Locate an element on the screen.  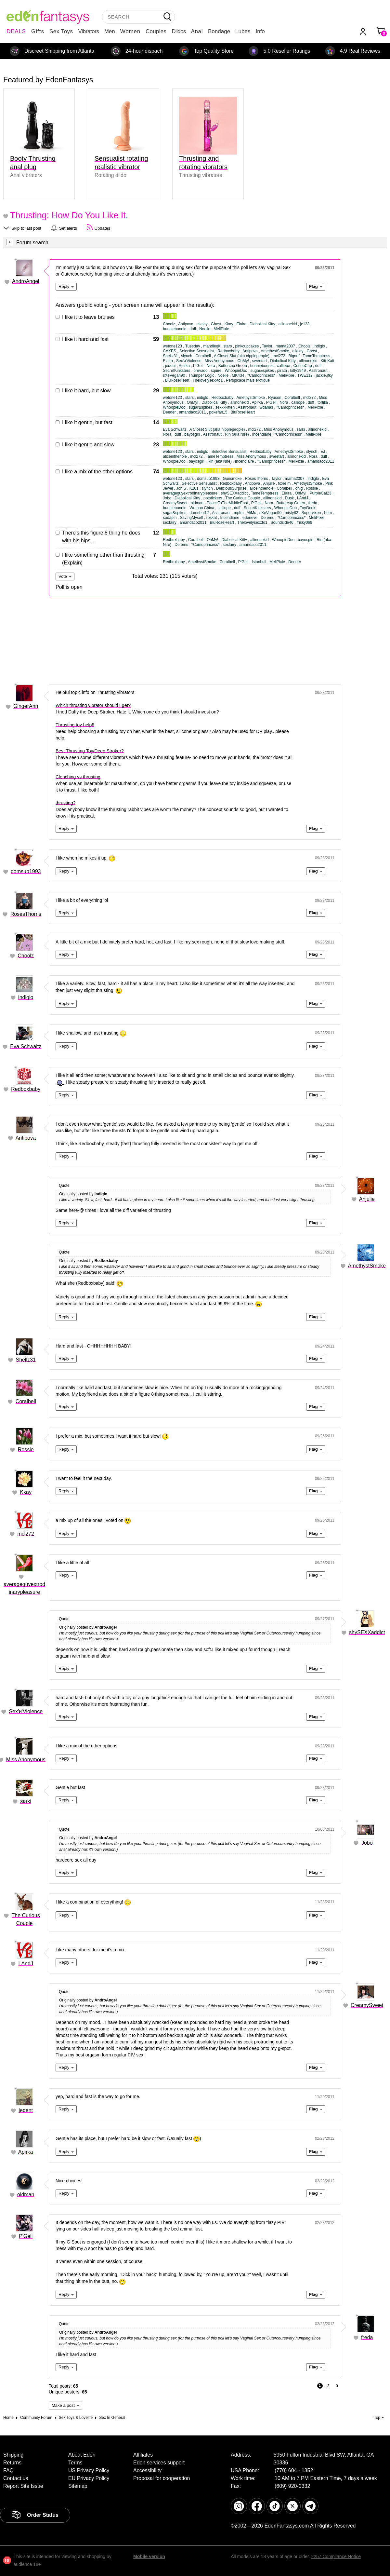
2257 Compliance Notice is located at coordinates (336, 2556).